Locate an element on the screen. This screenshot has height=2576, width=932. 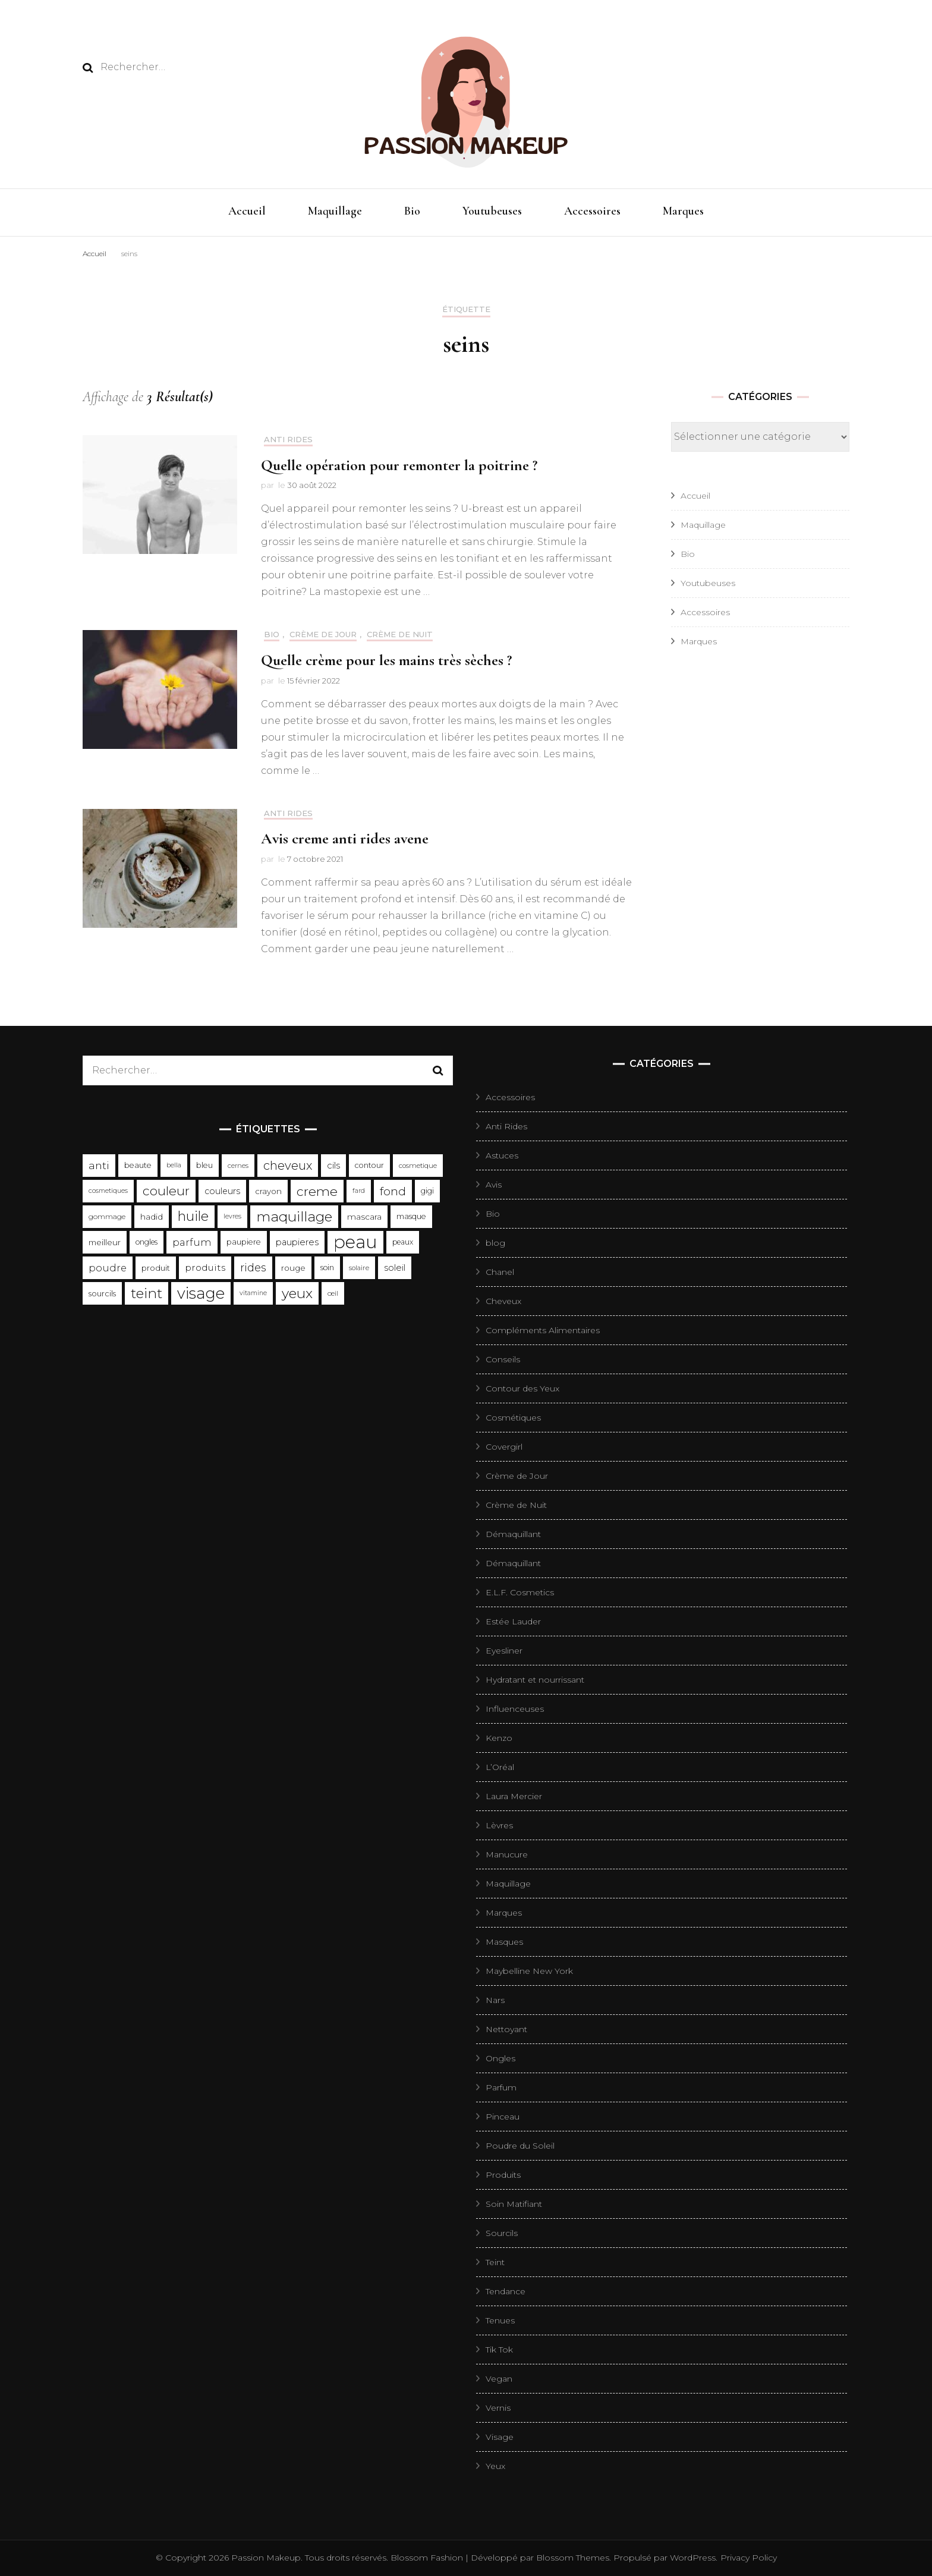
paupieres [paupieres (162 éléments)] is located at coordinates (297, 1242).